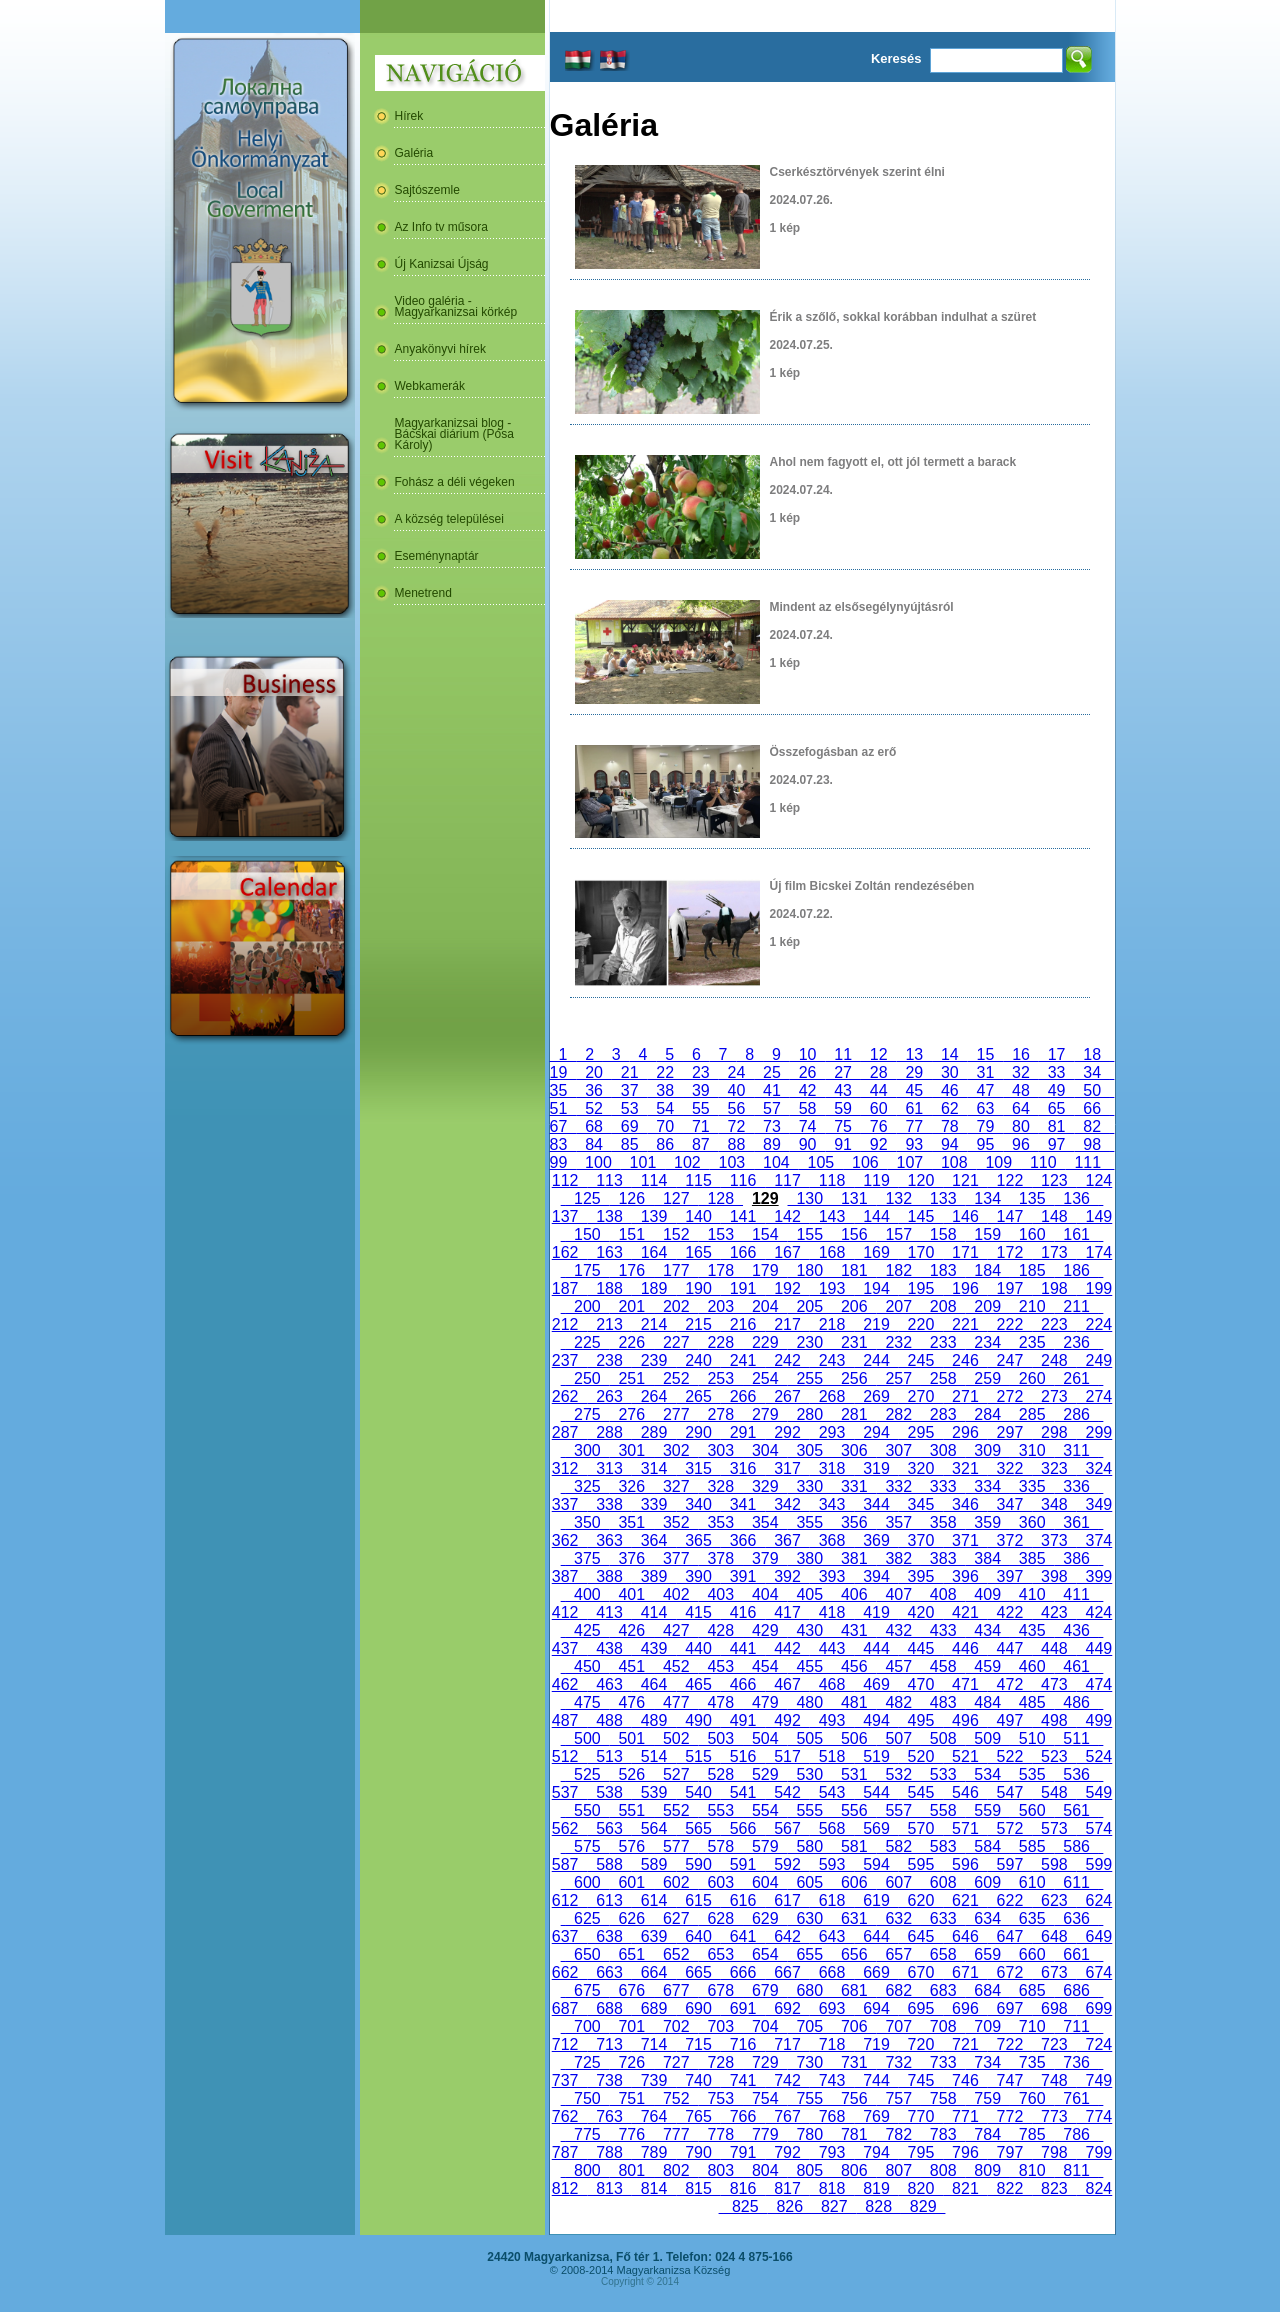  I want to click on 123, so click(1054, 1180).